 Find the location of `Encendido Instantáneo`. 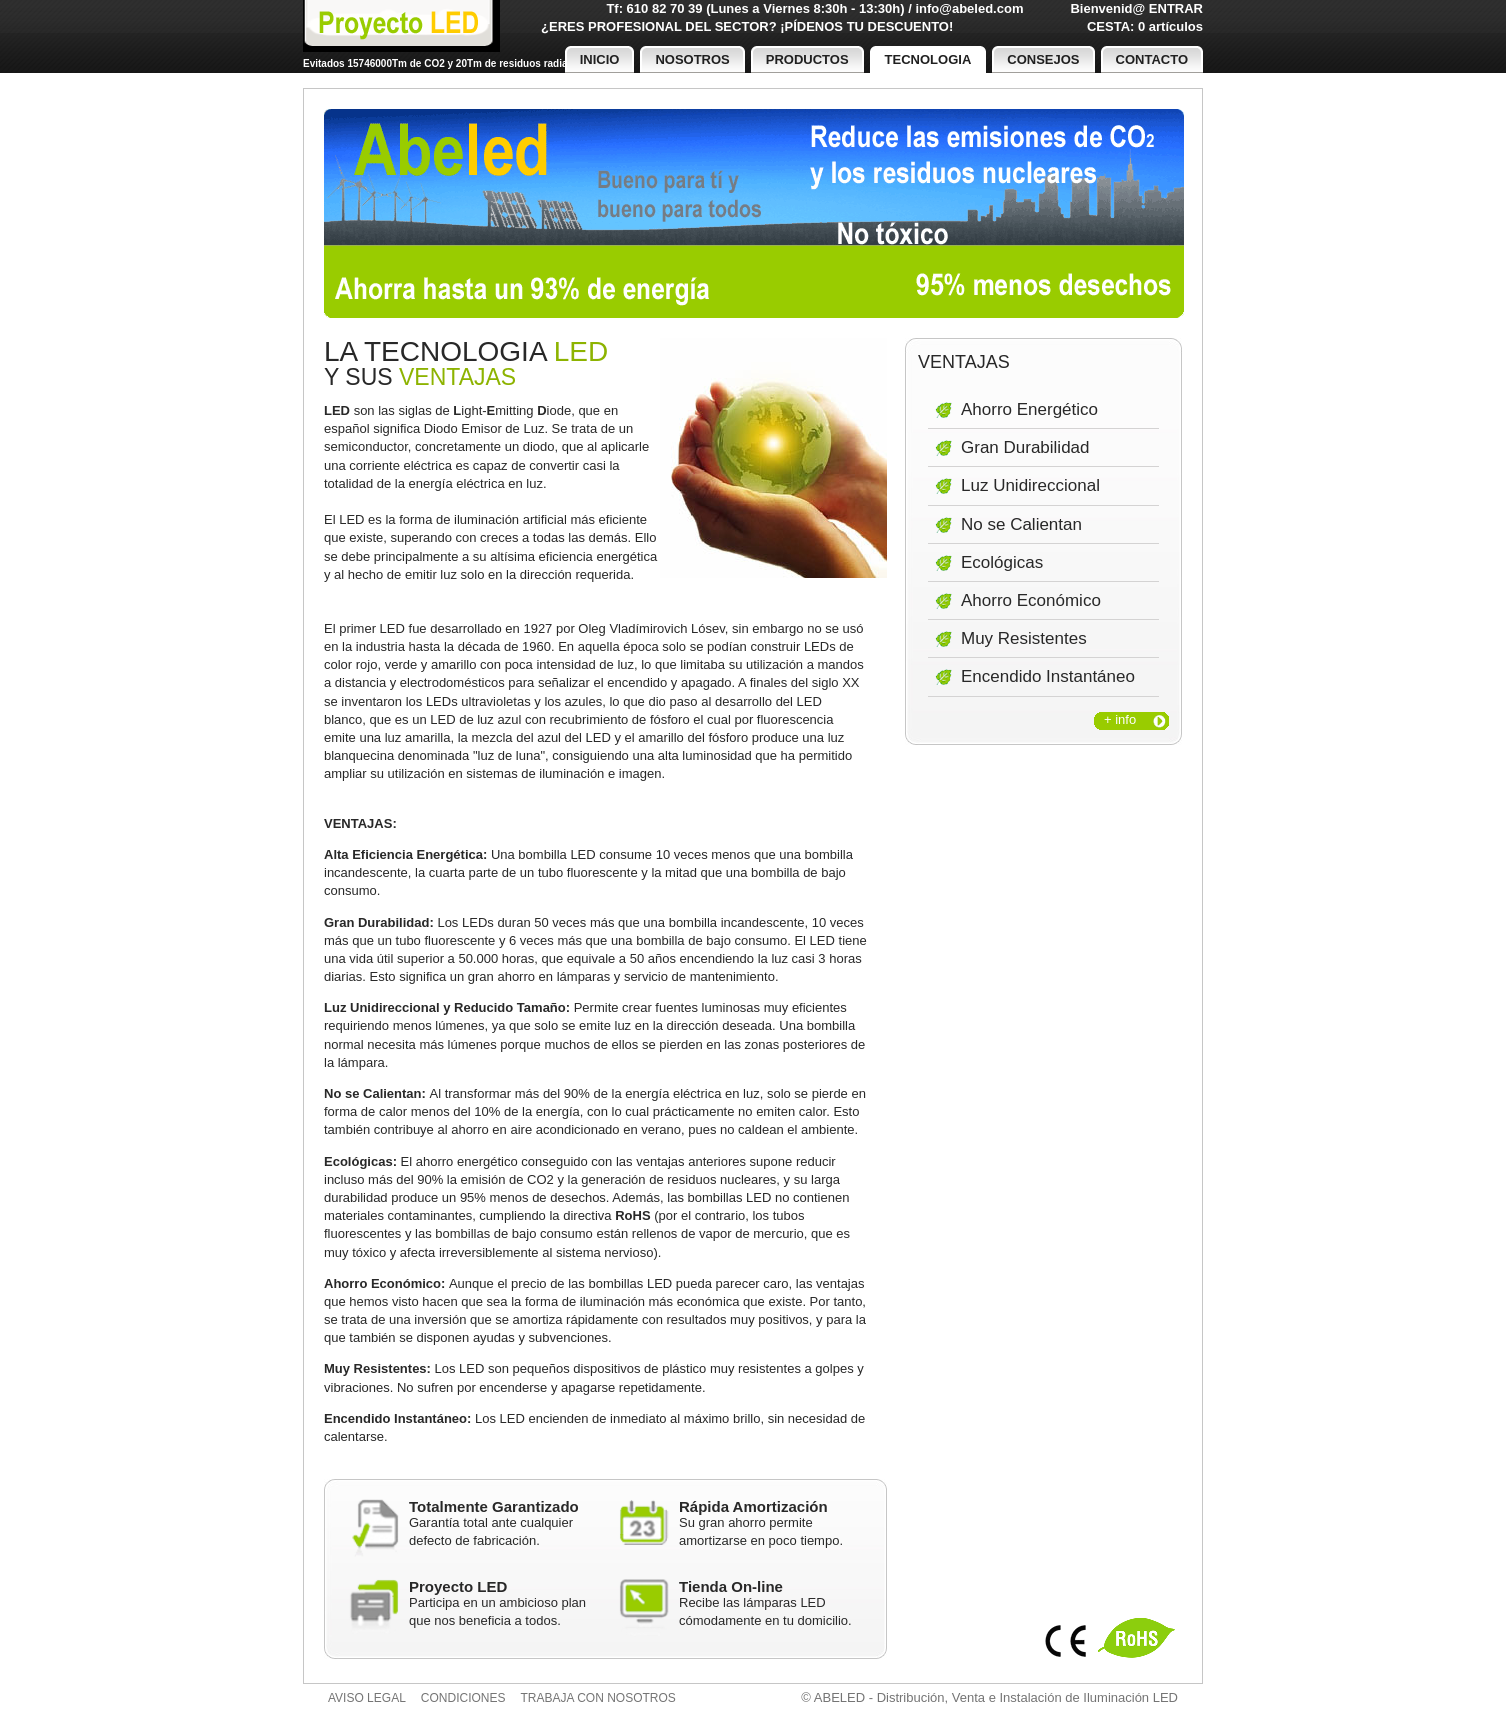

Encendido Instantáneo is located at coordinates (1048, 676).